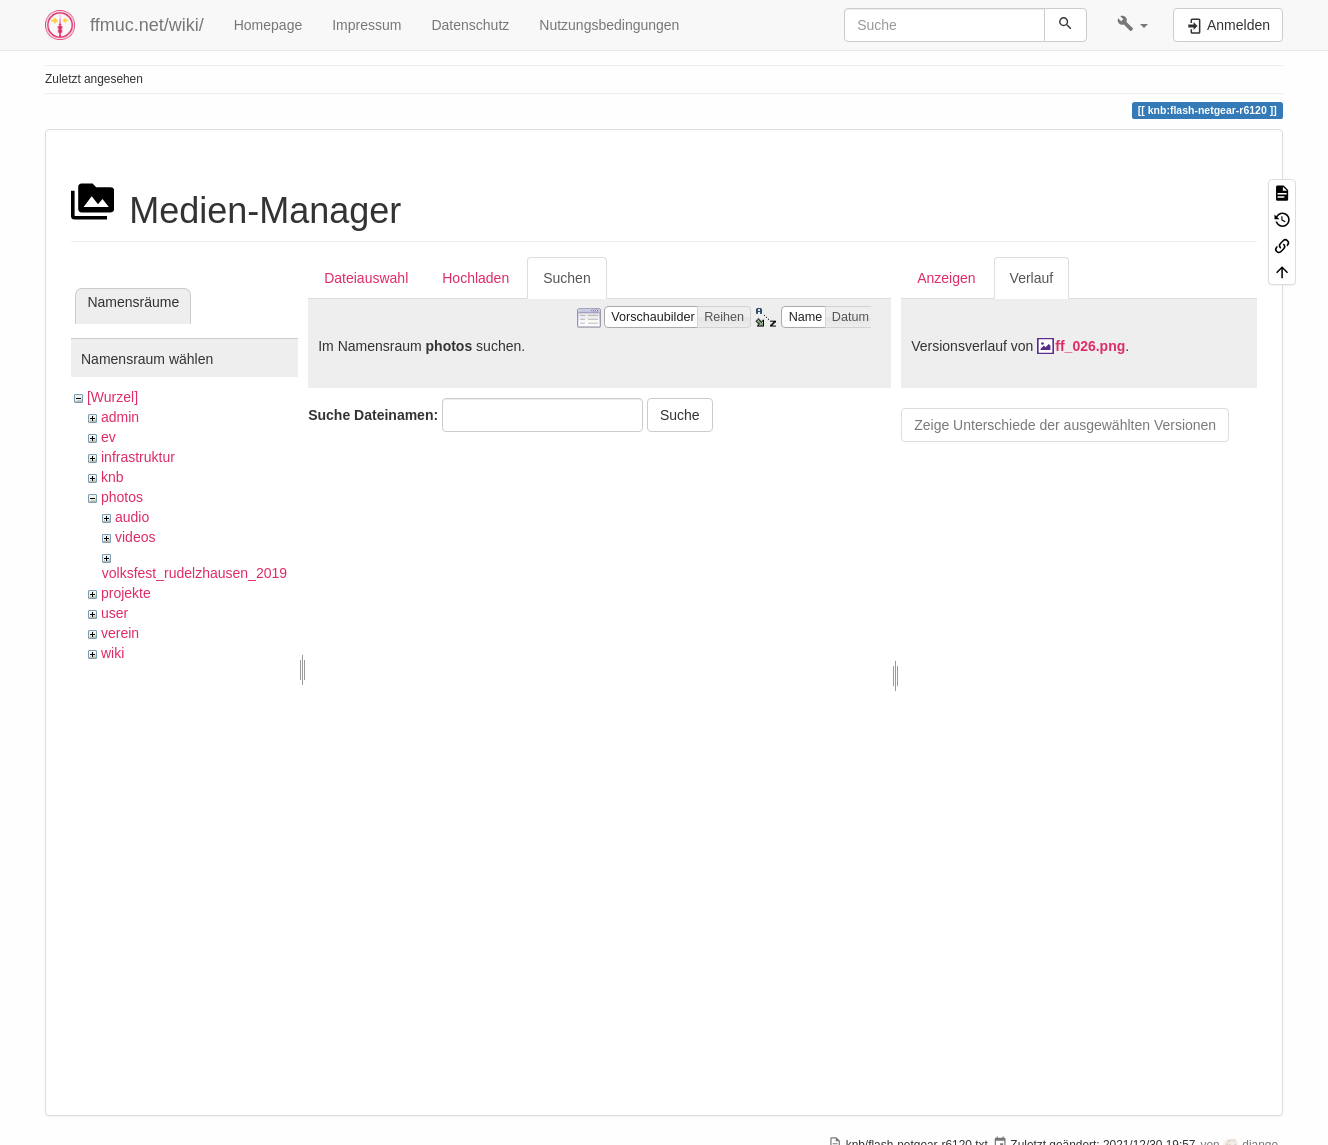 This screenshot has width=1328, height=1145. I want to click on [Wurzel], so click(112, 397).